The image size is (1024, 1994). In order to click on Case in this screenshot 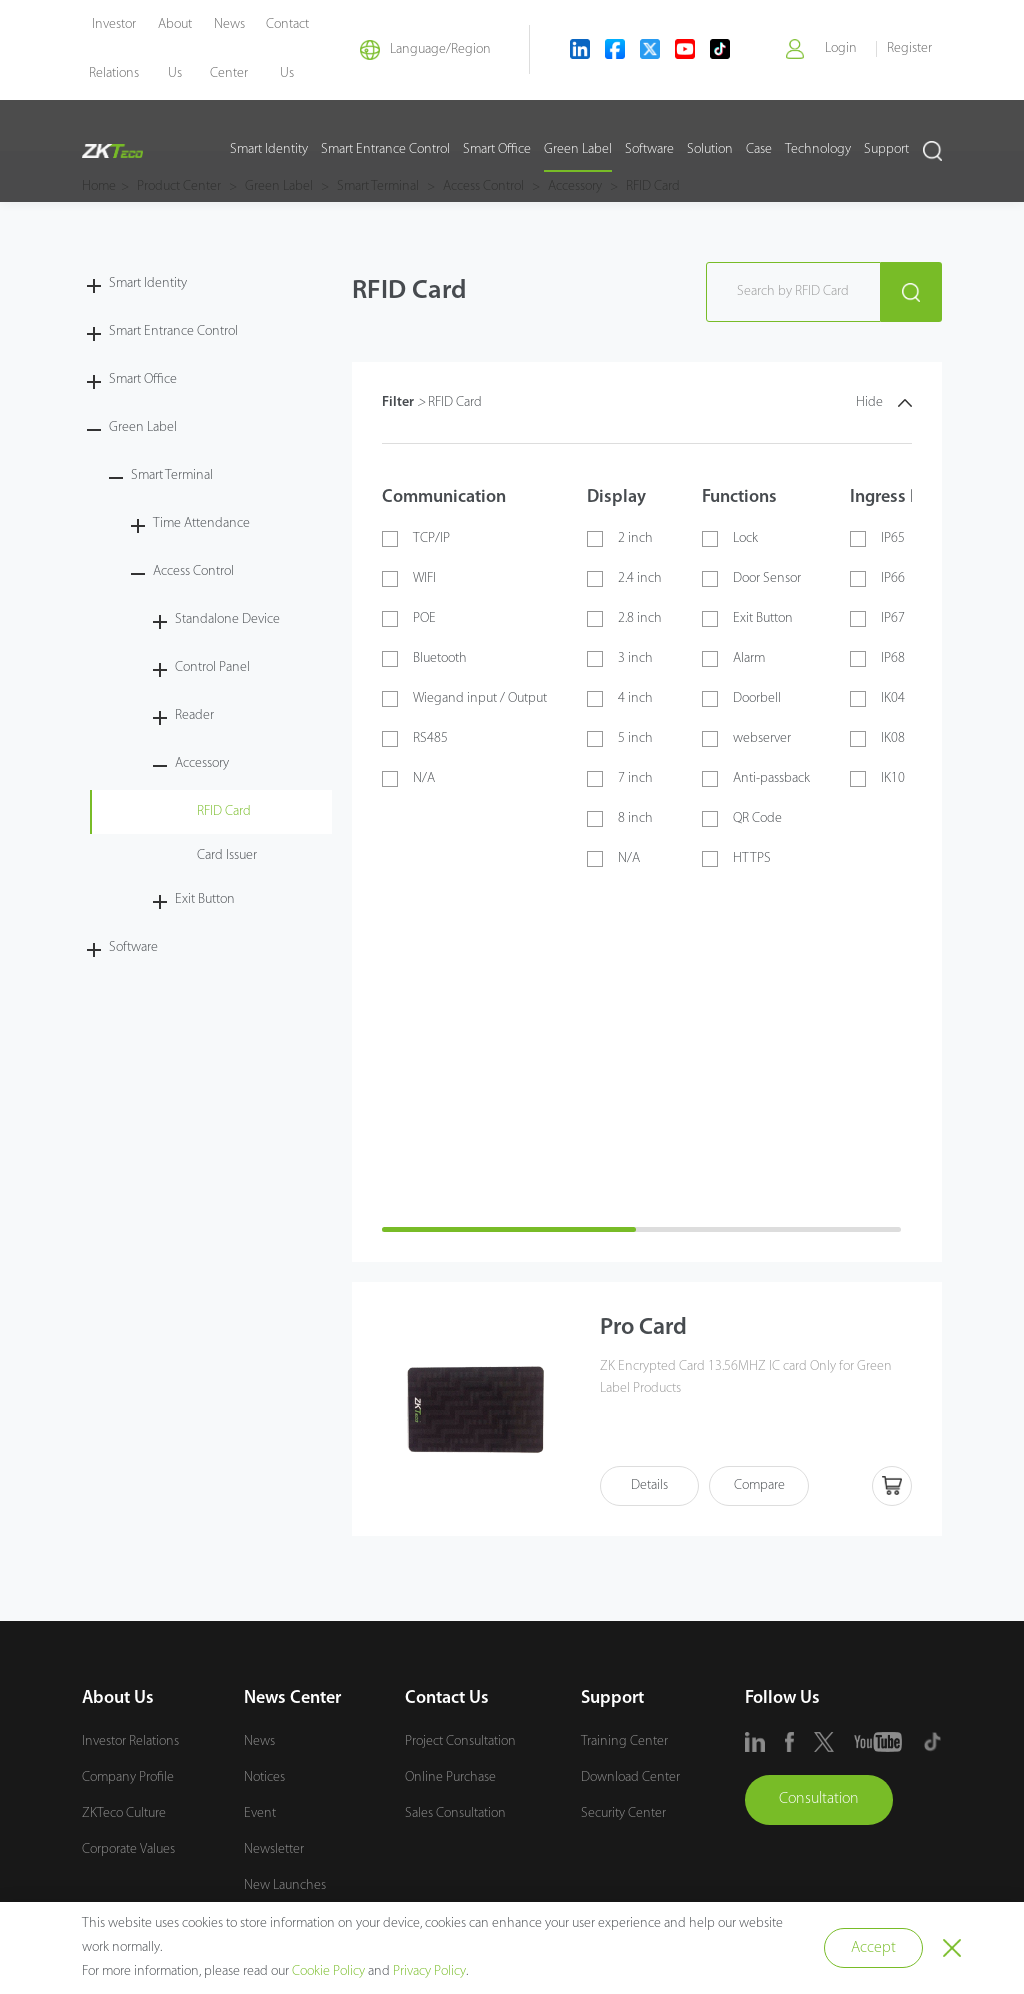, I will do `click(759, 150)`.